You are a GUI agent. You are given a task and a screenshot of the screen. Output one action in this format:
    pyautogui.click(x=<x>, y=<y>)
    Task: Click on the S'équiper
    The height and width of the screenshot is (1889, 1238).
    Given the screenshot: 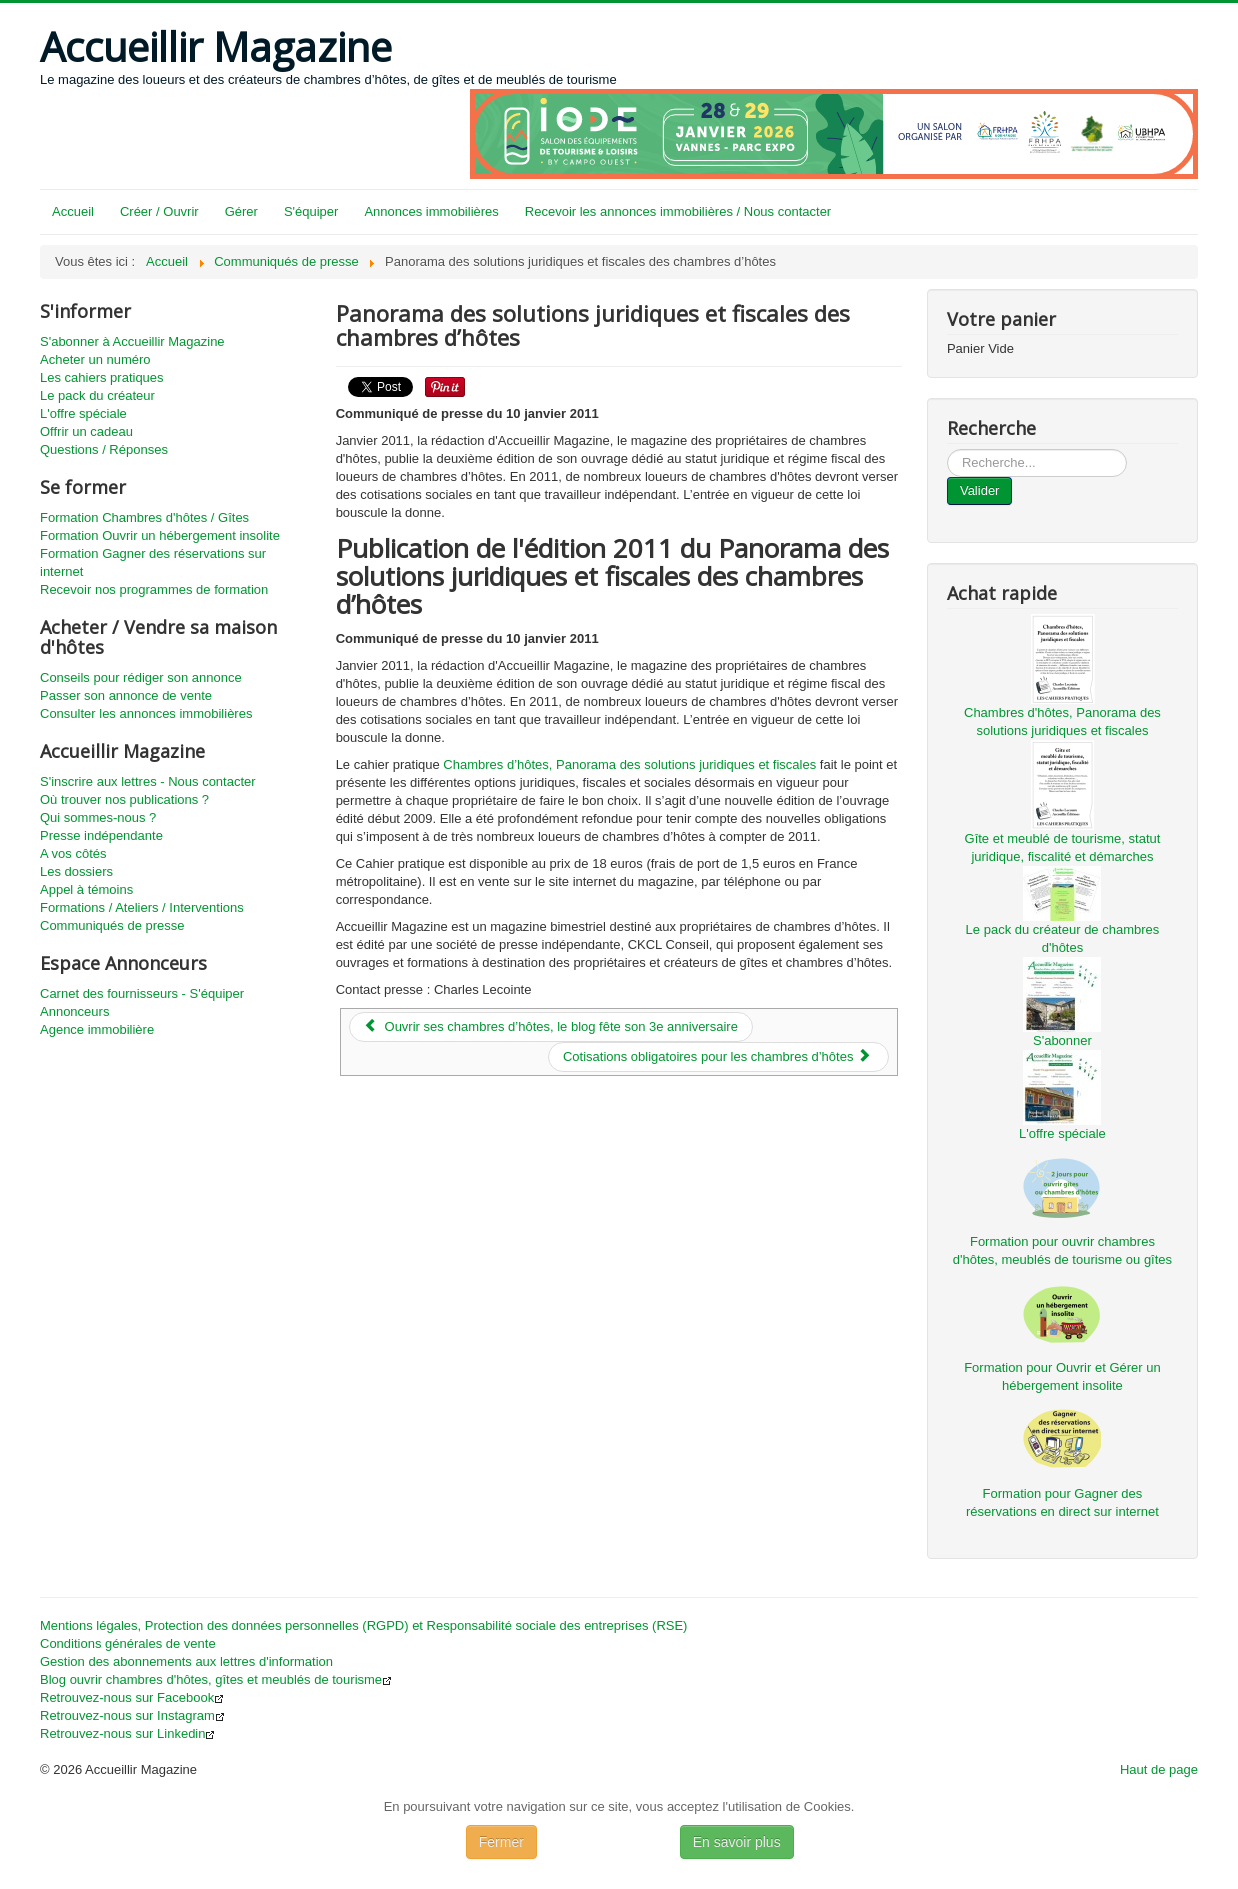 What is the action you would take?
    pyautogui.click(x=311, y=211)
    